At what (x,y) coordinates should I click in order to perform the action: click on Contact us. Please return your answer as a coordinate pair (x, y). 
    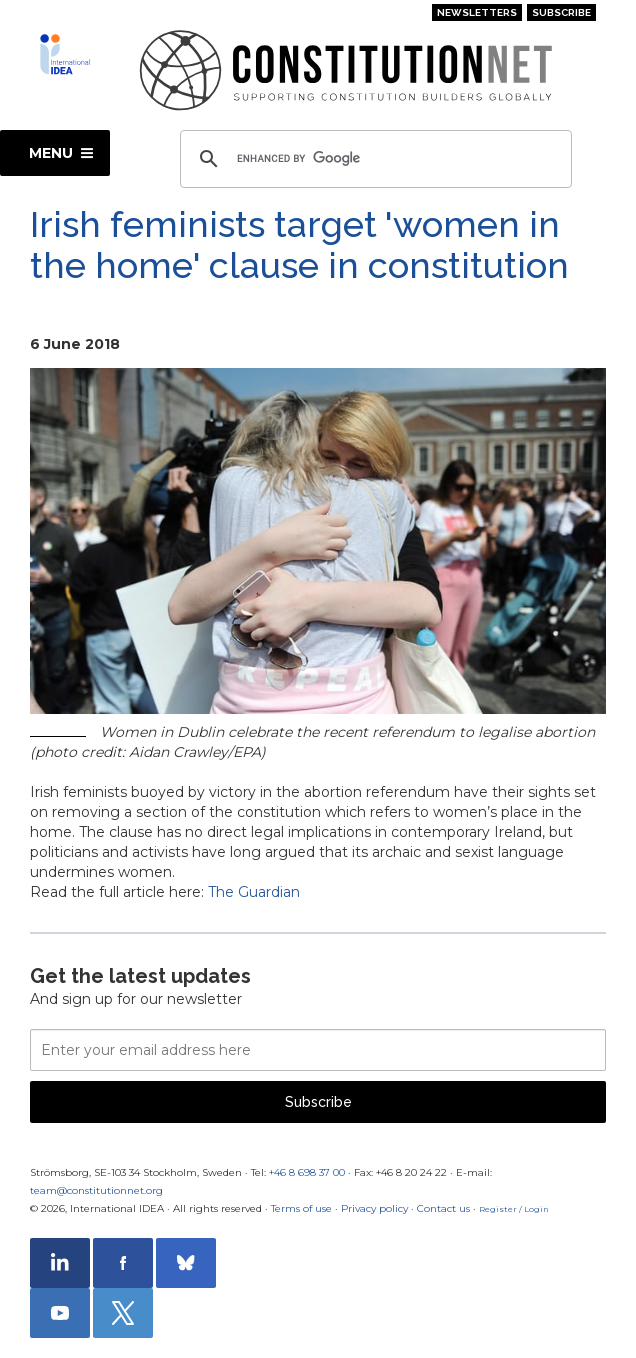
    Looking at the image, I should click on (443, 1208).